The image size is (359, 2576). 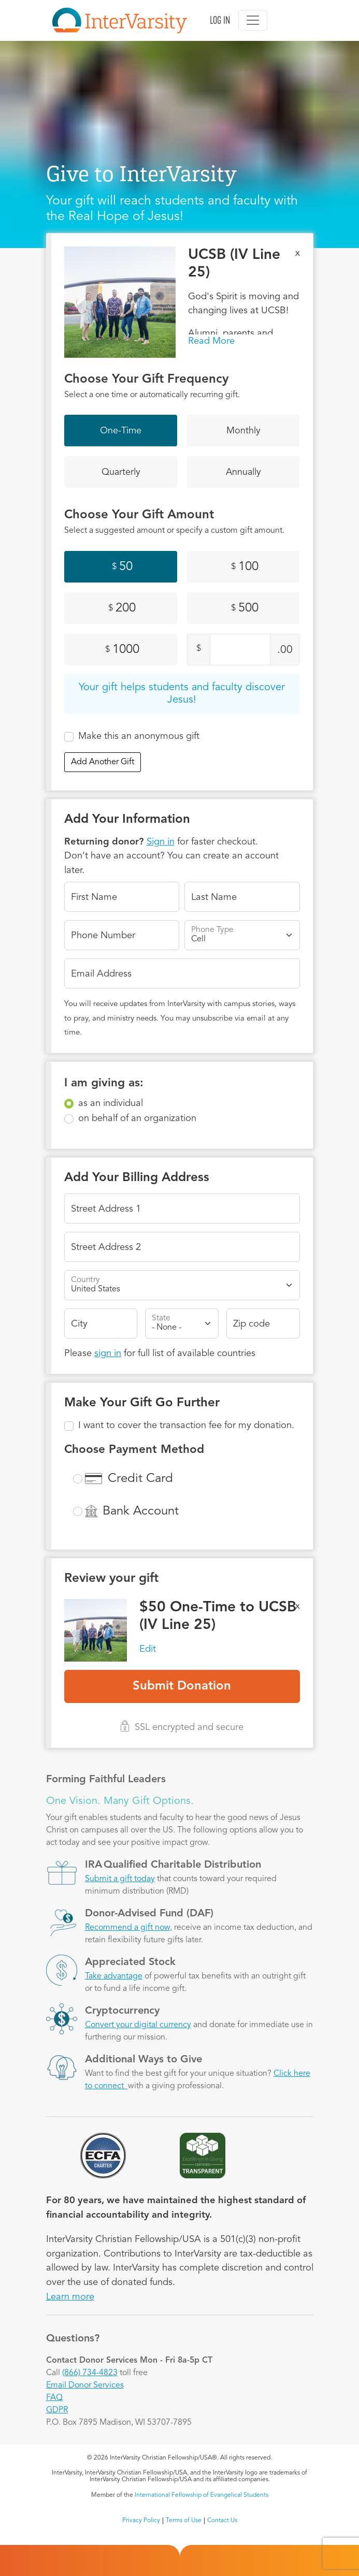 I want to click on Credit Card, so click(x=140, y=1479).